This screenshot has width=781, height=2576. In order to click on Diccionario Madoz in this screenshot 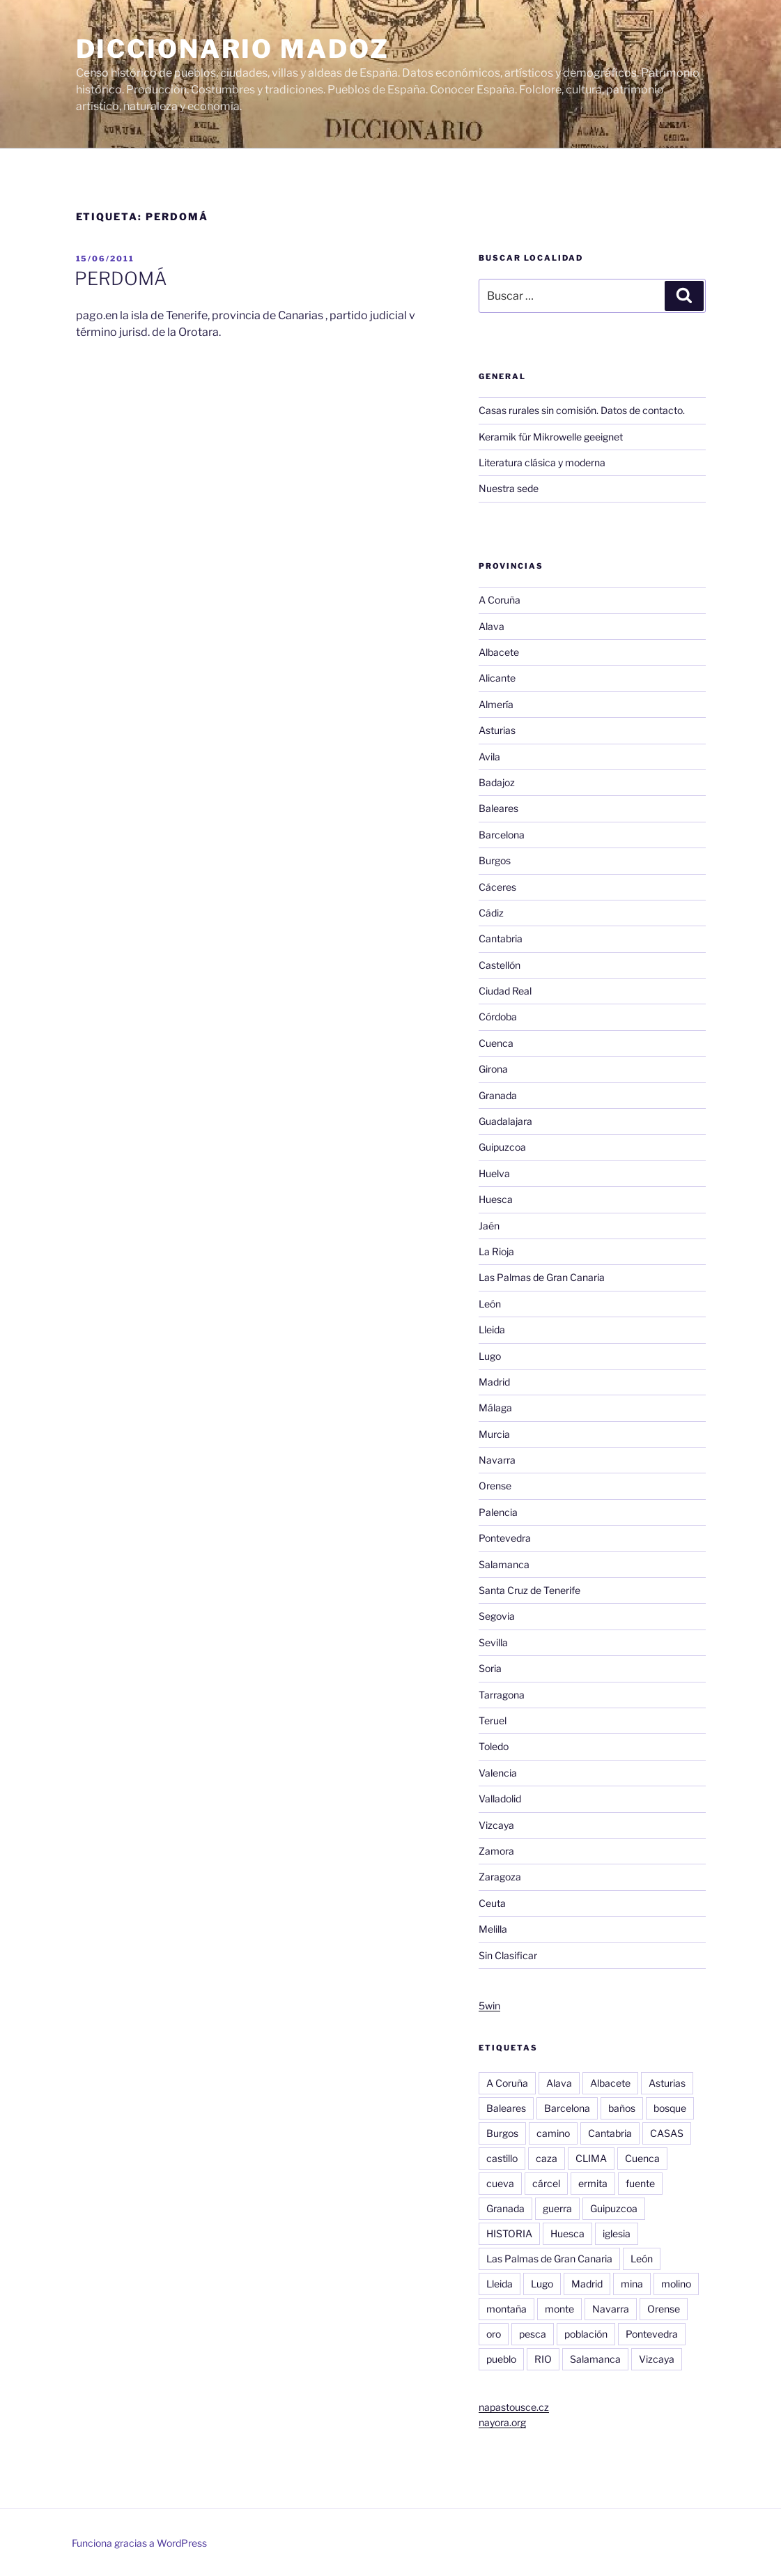, I will do `click(232, 48)`.